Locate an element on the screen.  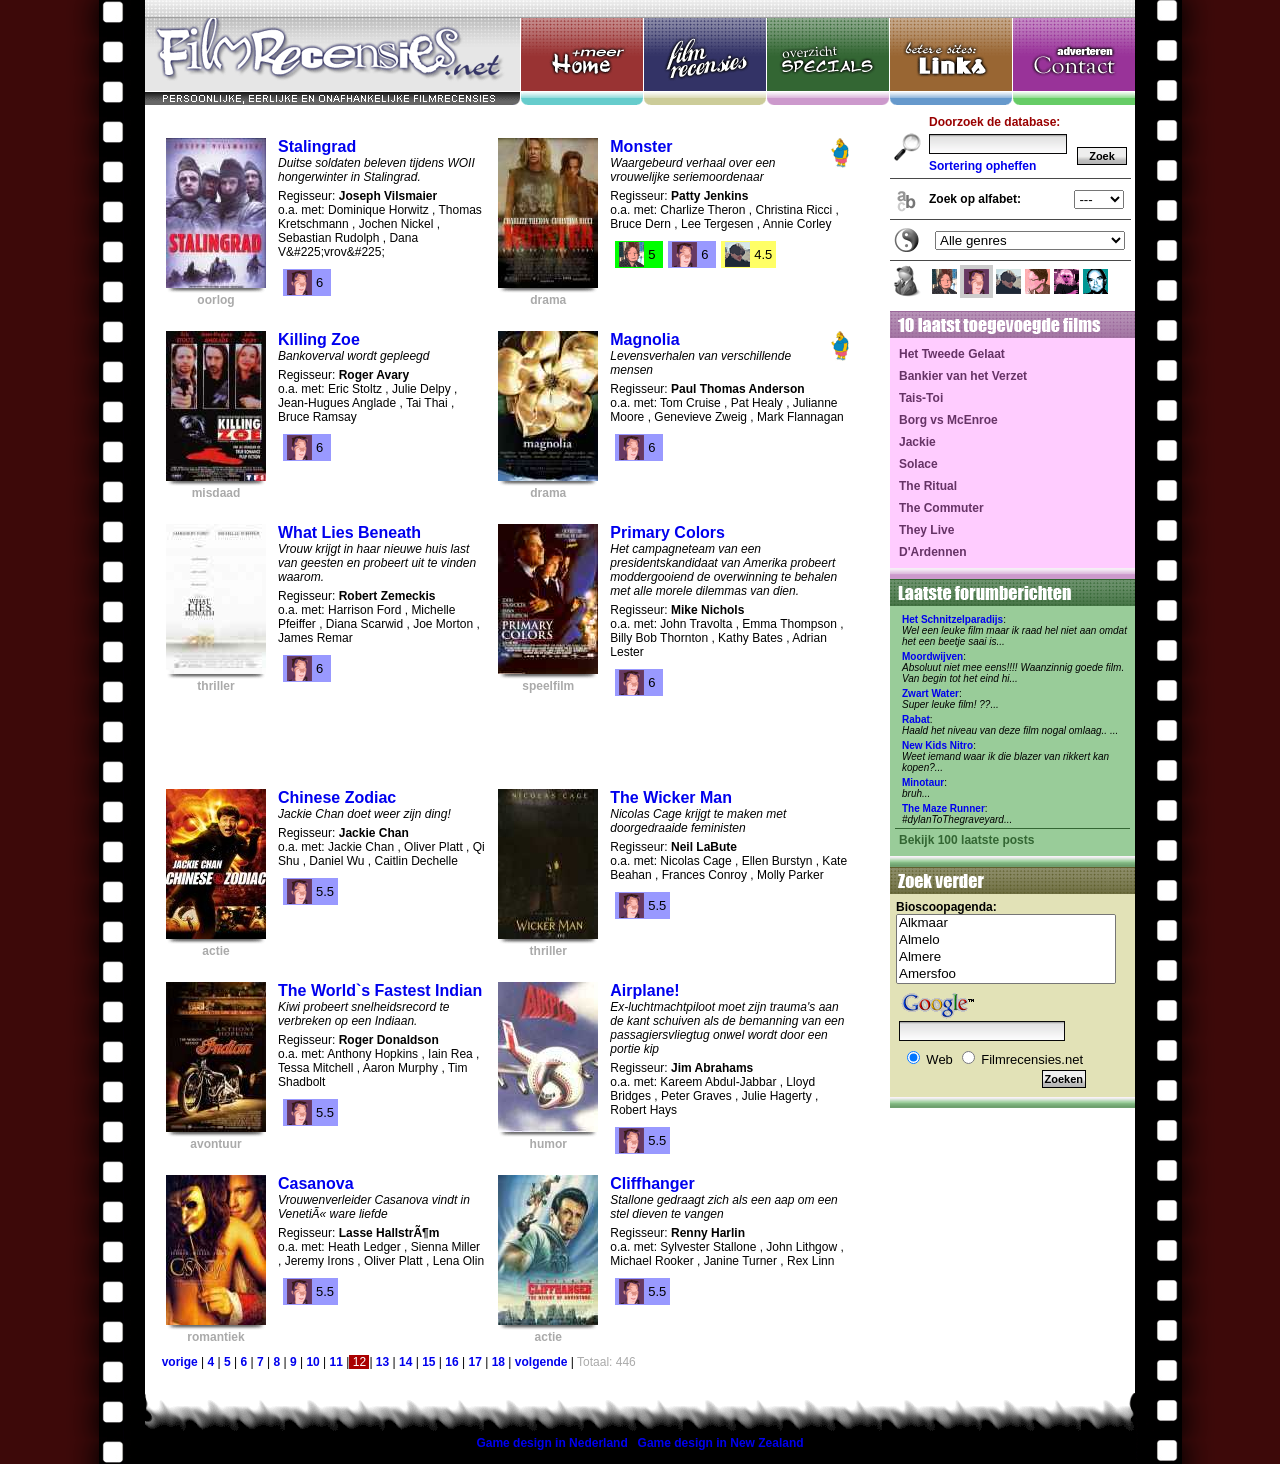
Almelo is located at coordinates (1006, 940).